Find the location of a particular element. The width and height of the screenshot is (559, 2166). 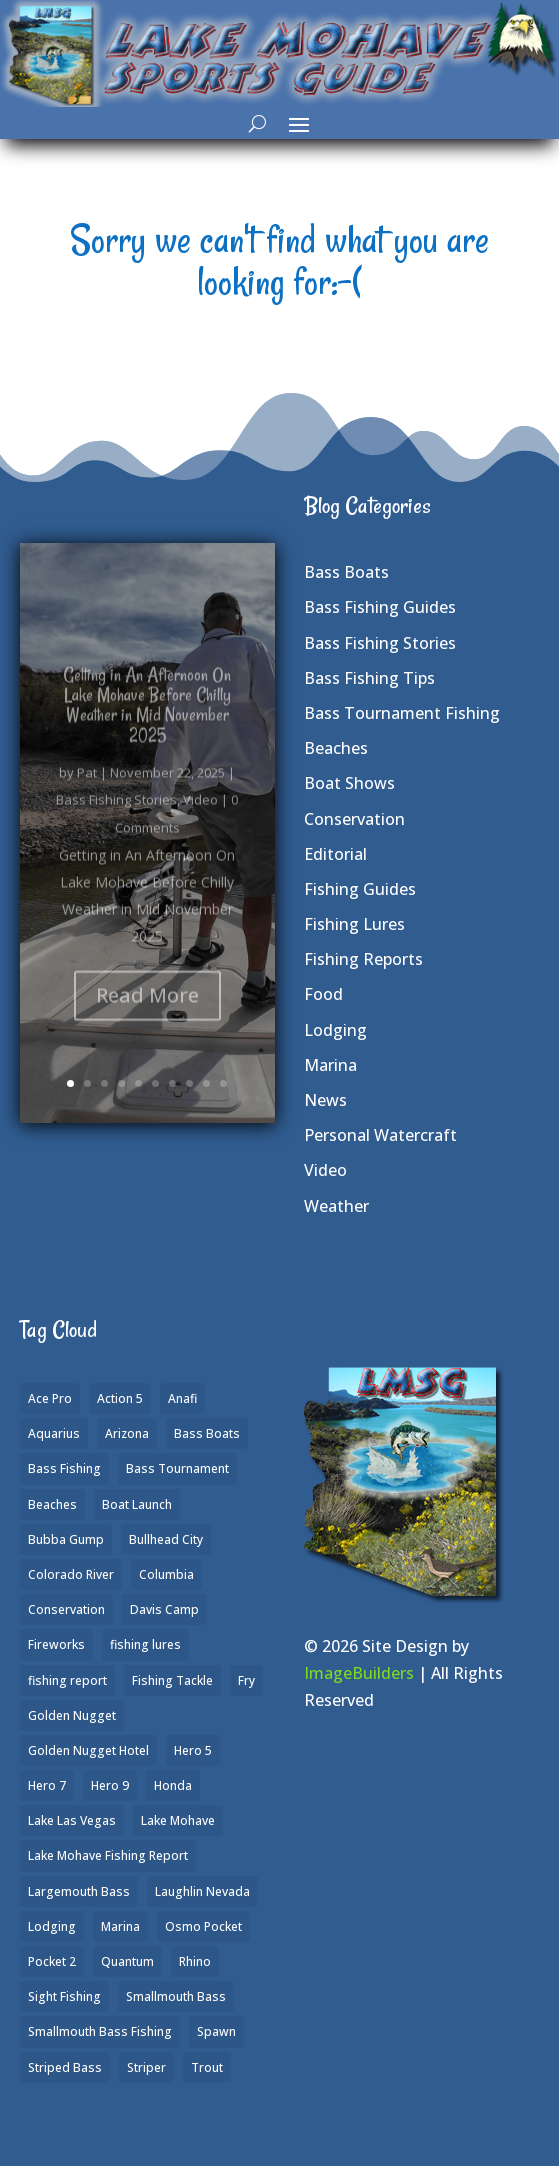

Lake Mohave [Lake Mohave (79 items)] is located at coordinates (178, 1820).